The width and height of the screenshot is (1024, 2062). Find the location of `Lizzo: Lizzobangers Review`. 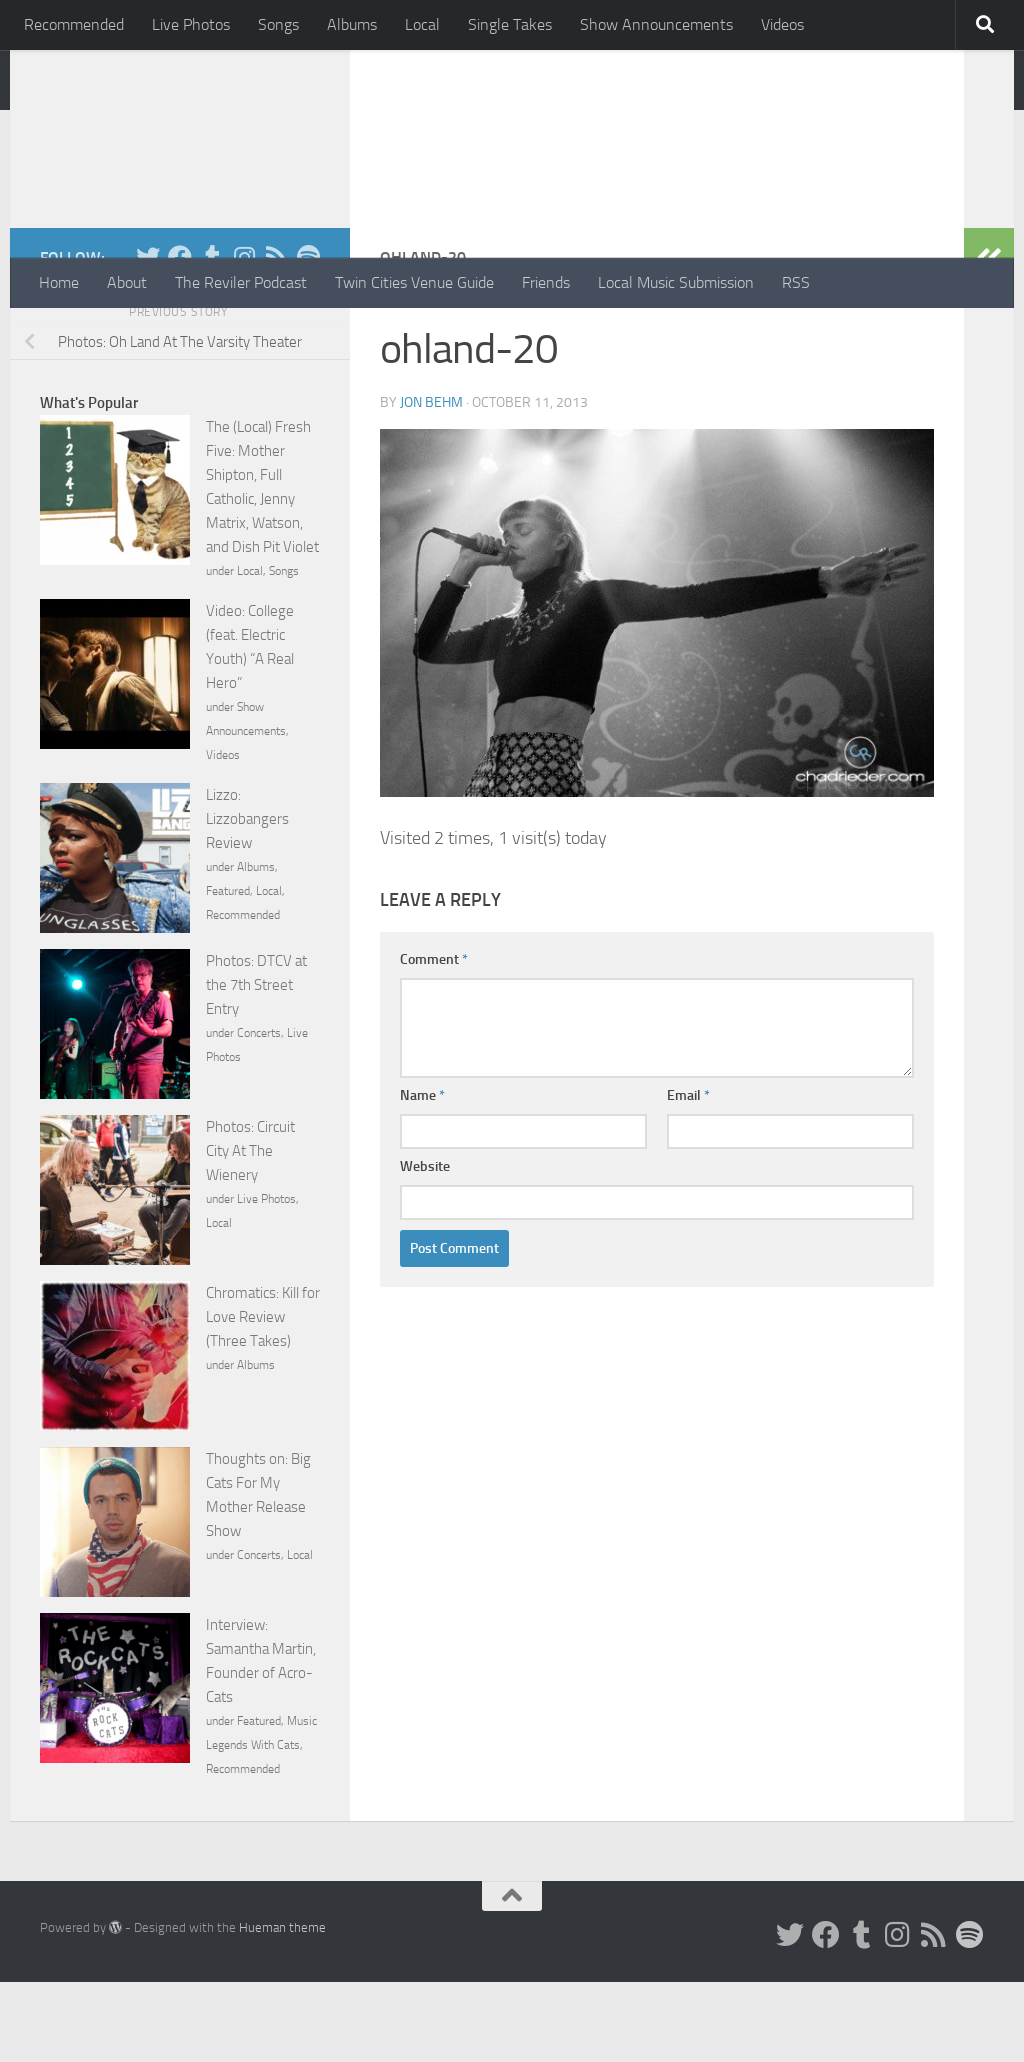

Lizzo: Lizzobangers Review is located at coordinates (247, 899).